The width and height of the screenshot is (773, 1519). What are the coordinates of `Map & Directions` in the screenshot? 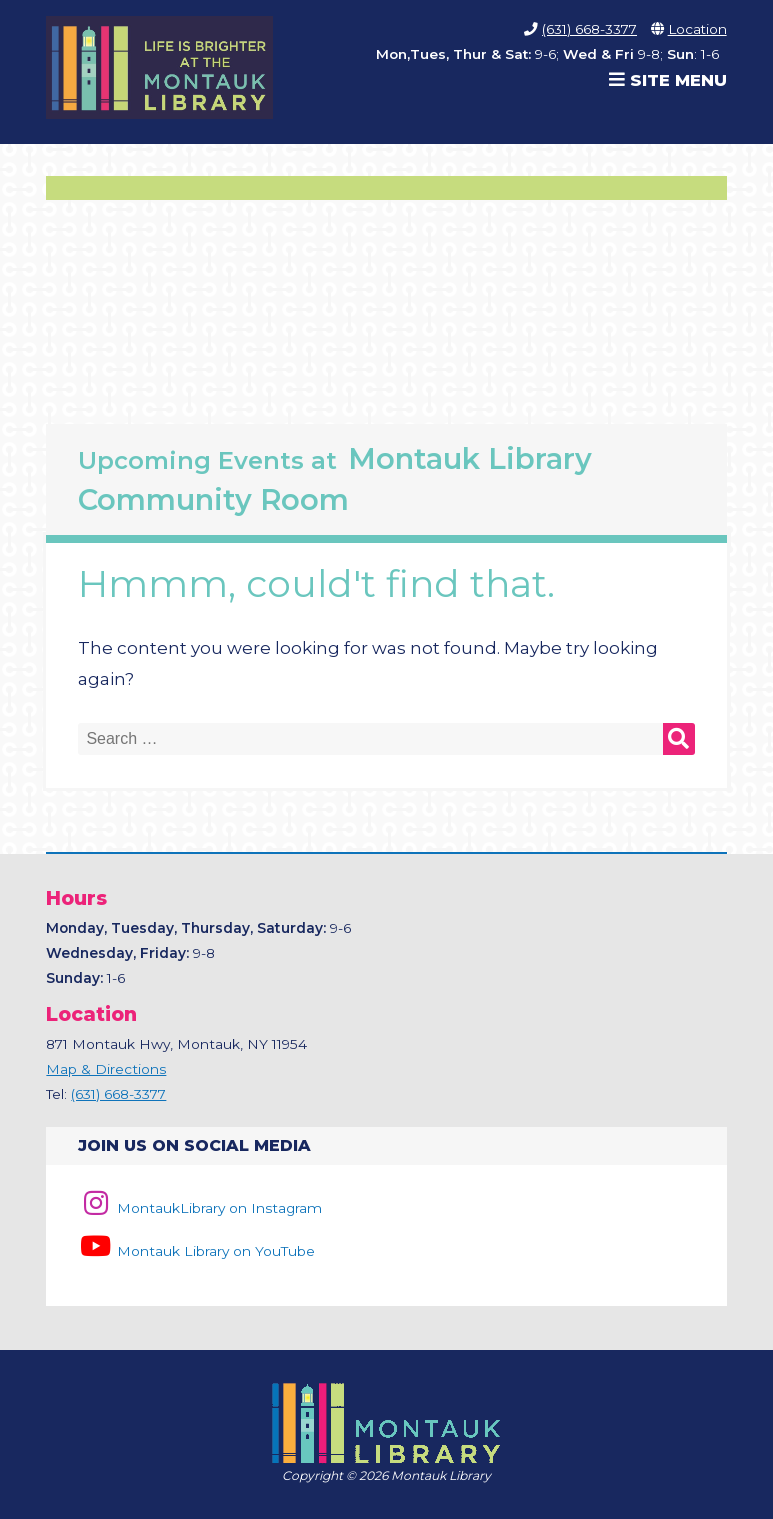 It's located at (106, 1069).